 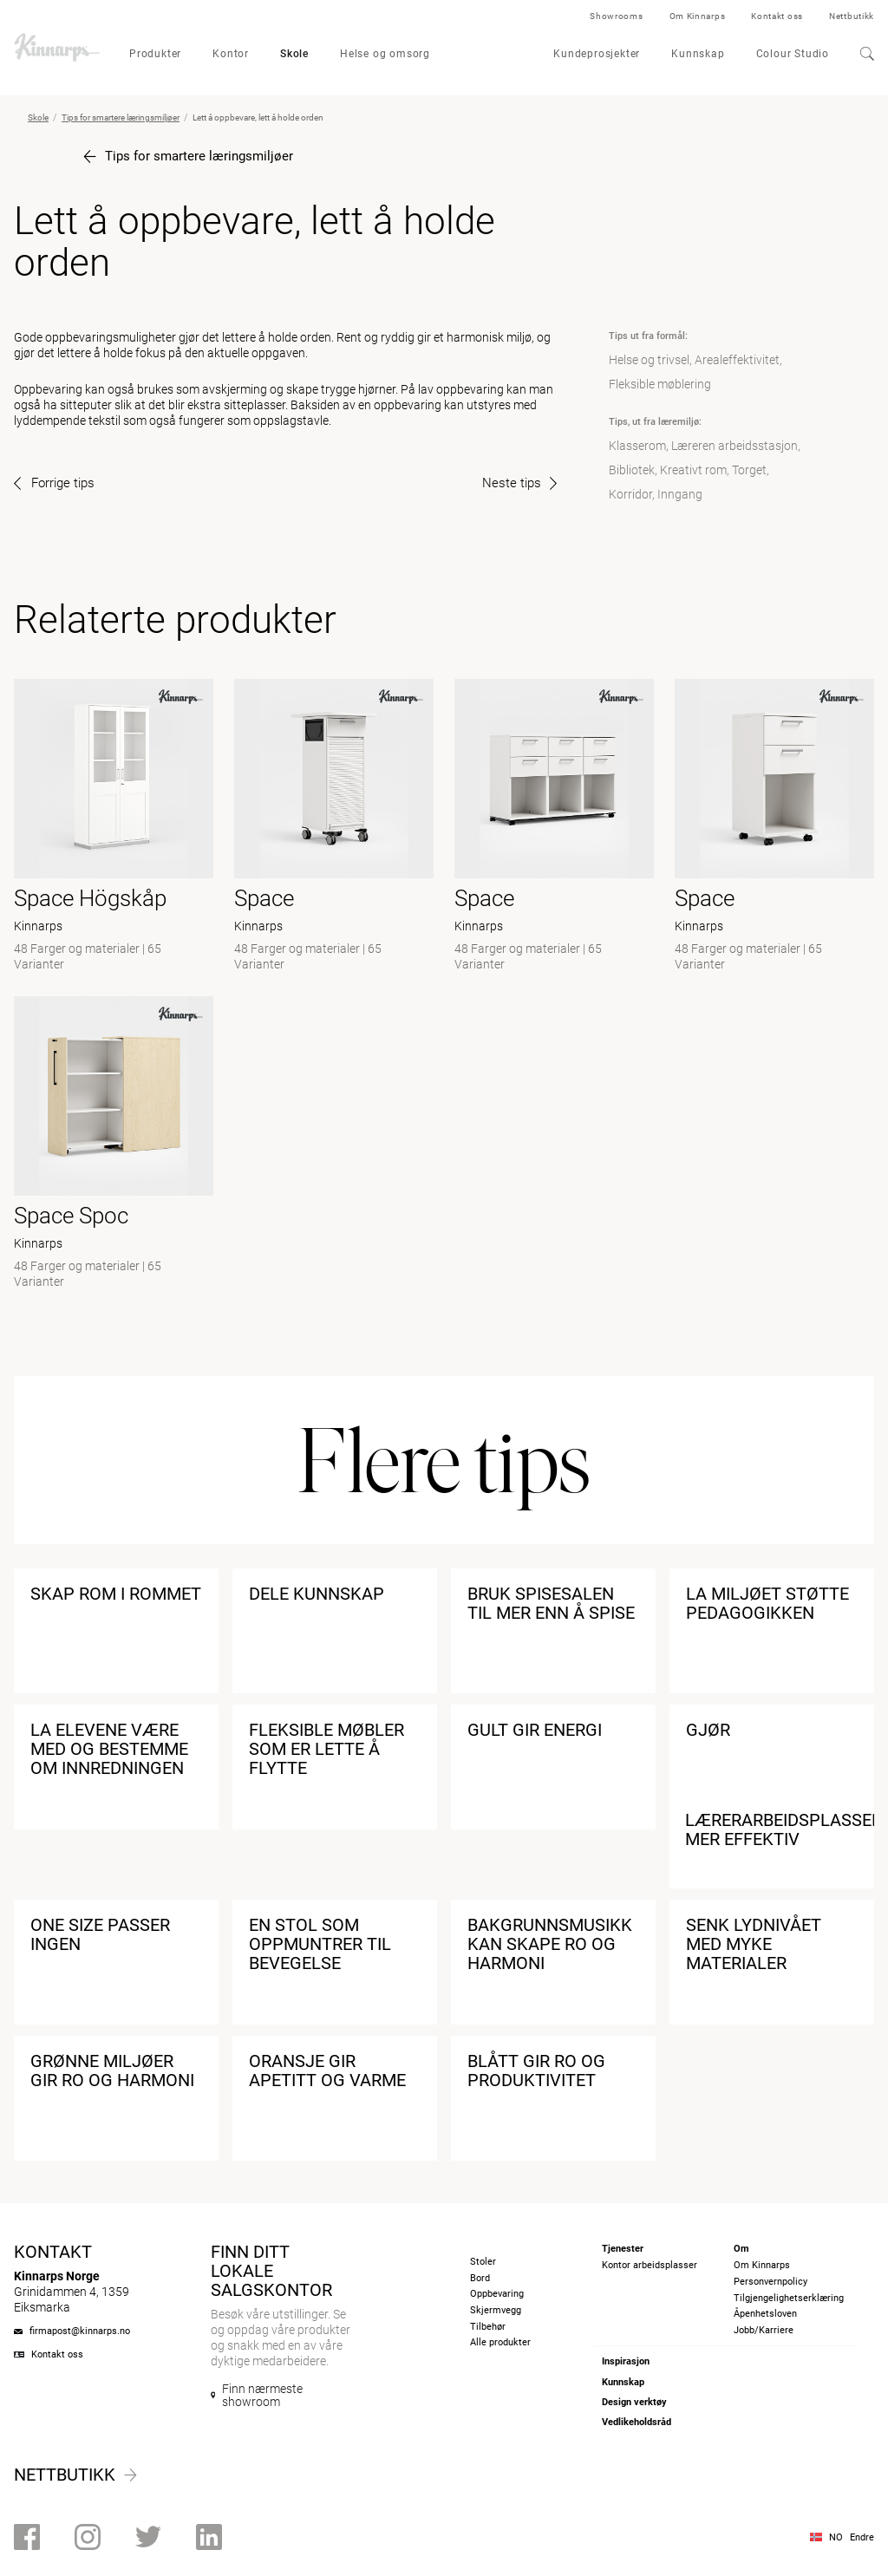 What do you see at coordinates (500, 2342) in the screenshot?
I see `Alle produkter` at bounding box center [500, 2342].